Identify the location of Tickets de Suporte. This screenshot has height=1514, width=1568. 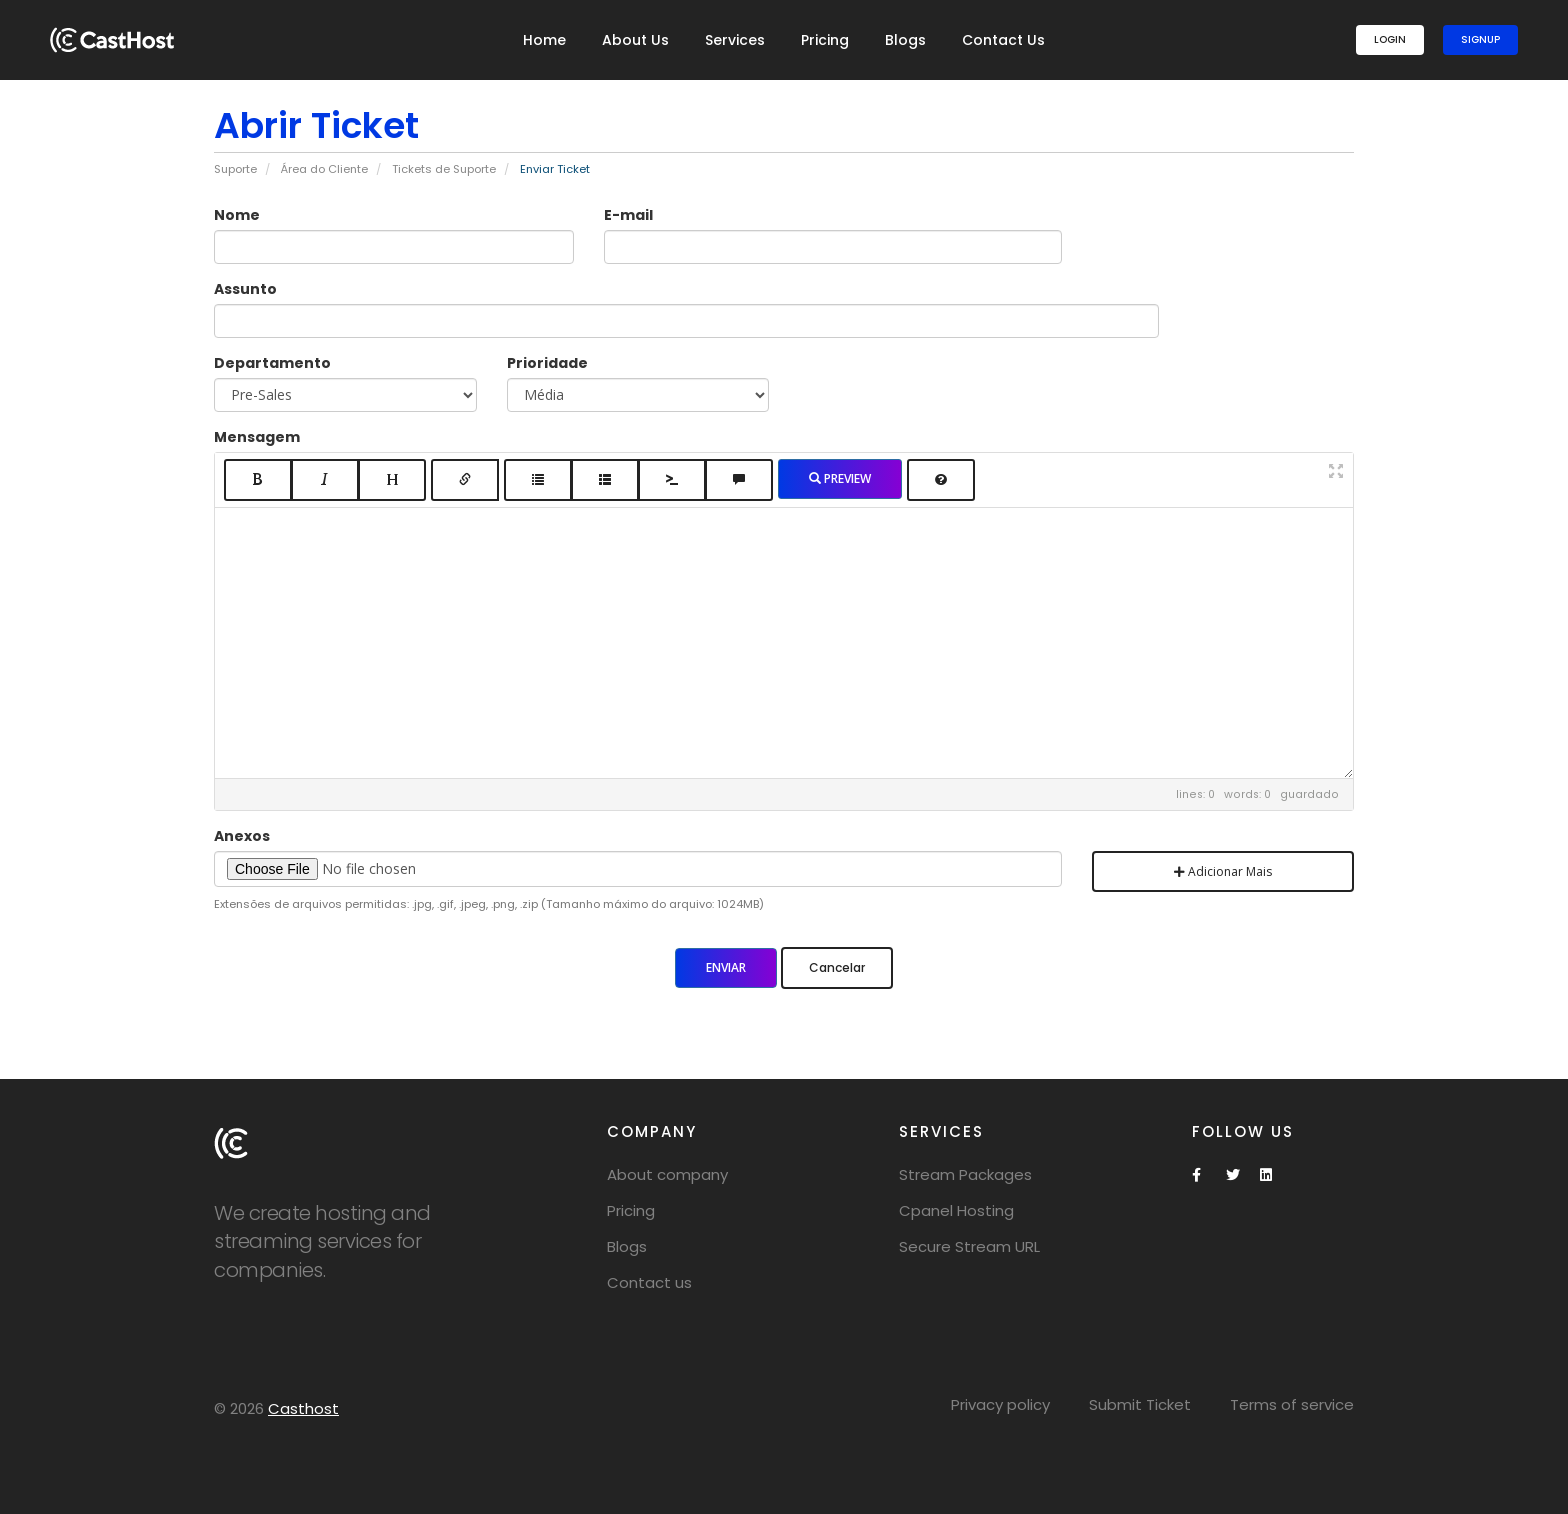
(444, 169).